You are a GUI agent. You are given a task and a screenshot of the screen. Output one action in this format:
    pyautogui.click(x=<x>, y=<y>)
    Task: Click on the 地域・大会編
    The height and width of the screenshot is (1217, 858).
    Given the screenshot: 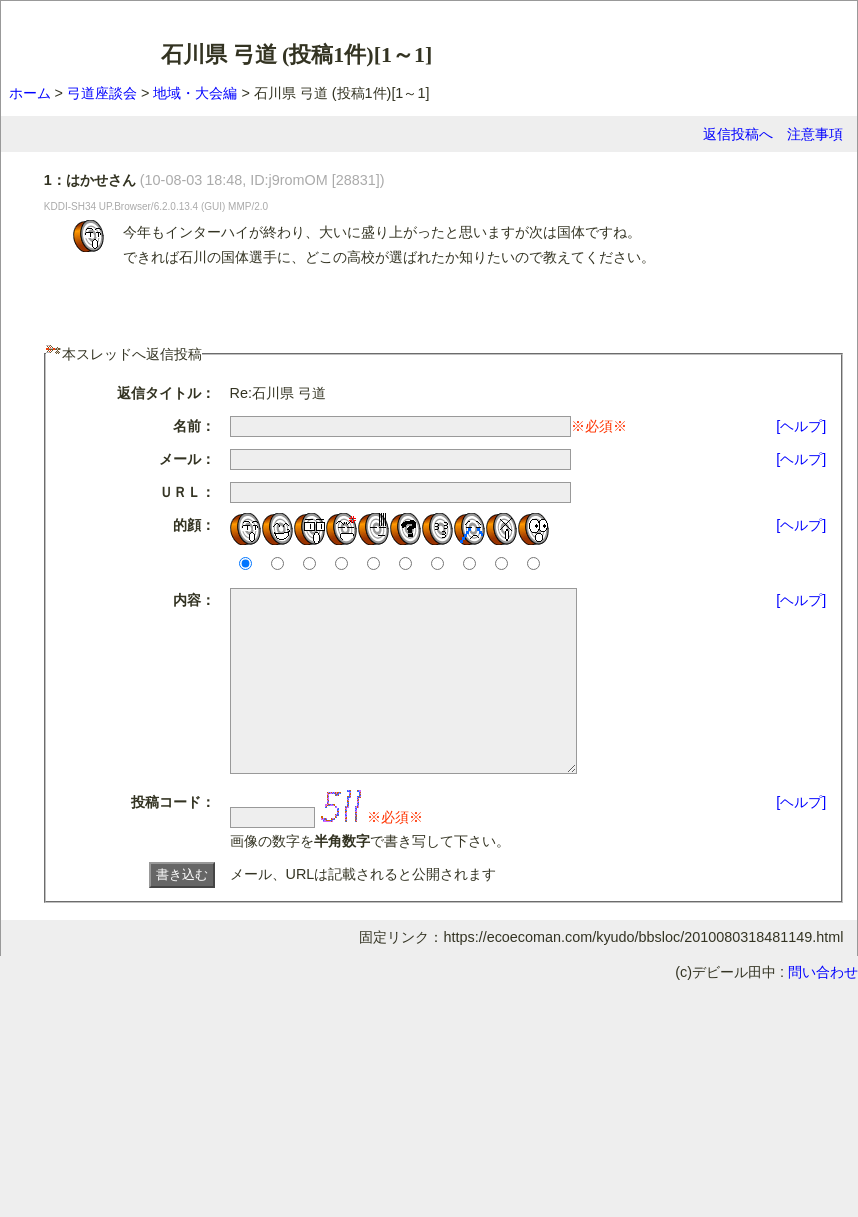 What is the action you would take?
    pyautogui.click(x=195, y=93)
    